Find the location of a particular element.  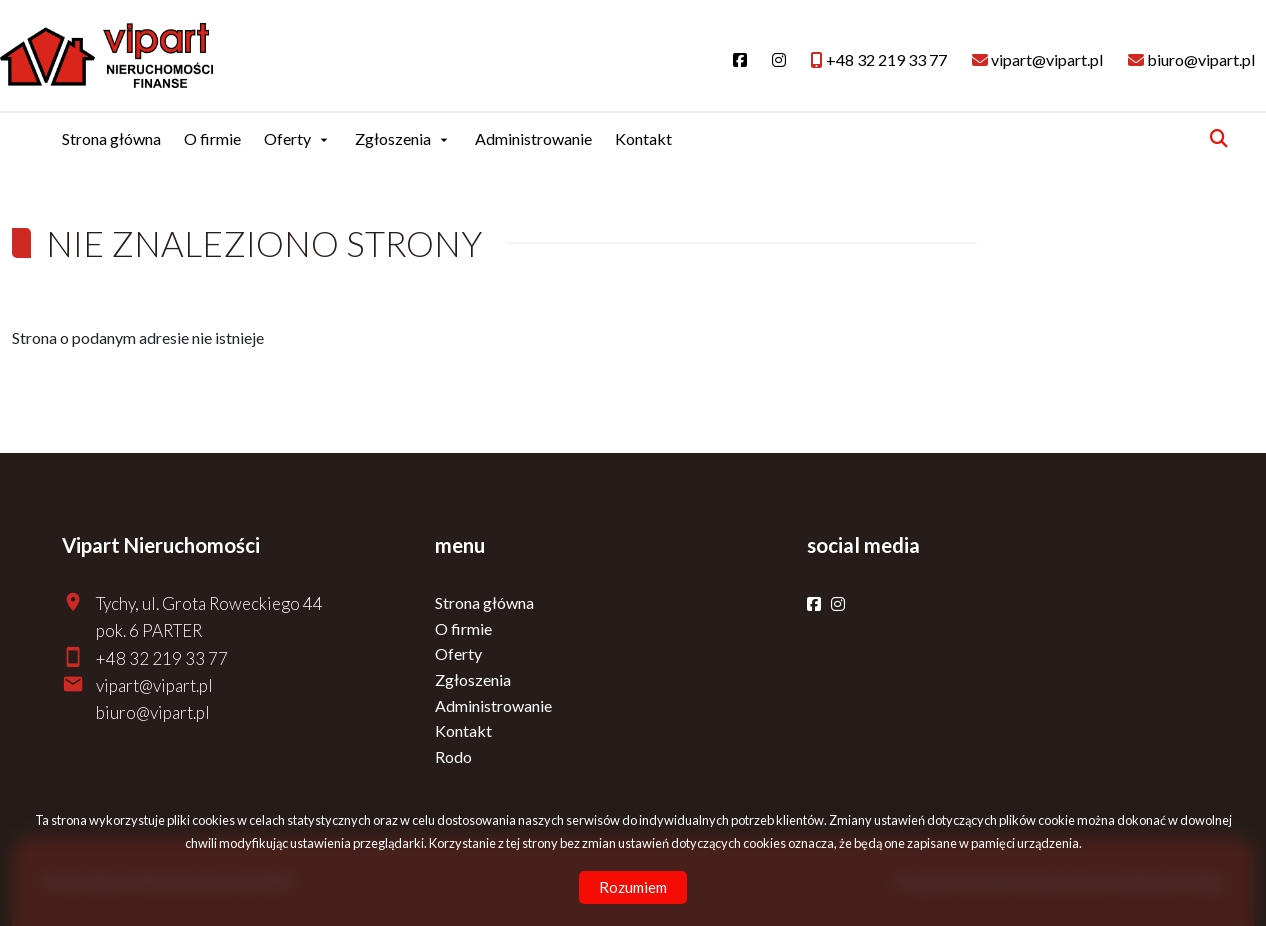

O firmie is located at coordinates (212, 138).